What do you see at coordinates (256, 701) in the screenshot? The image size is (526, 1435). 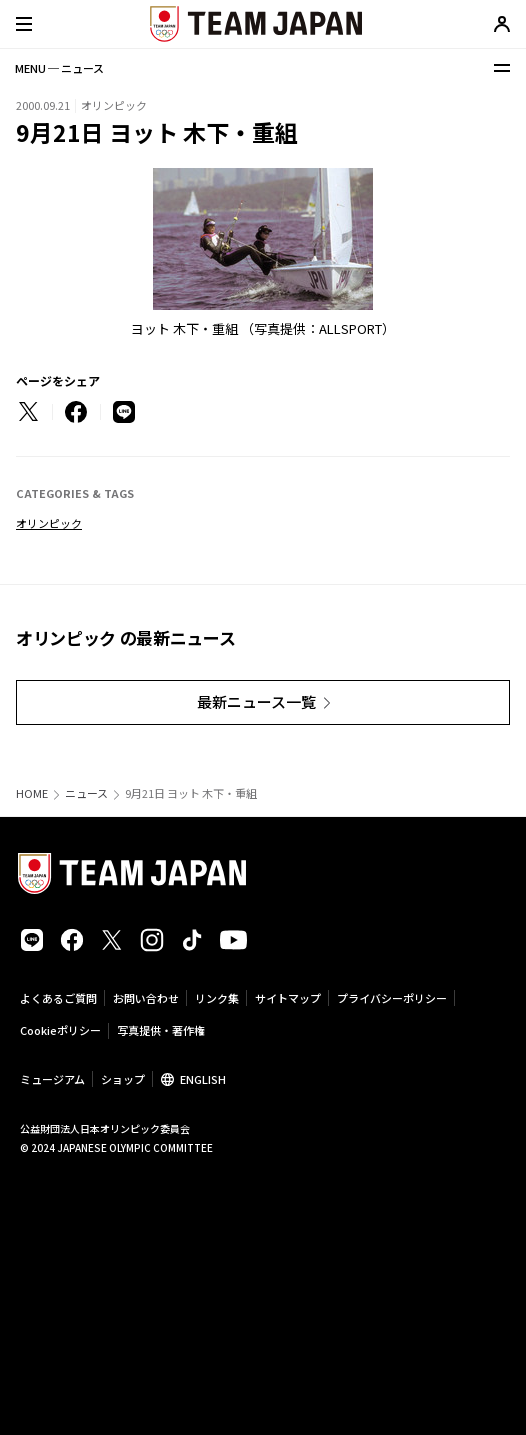 I see `最新ニュース一覧` at bounding box center [256, 701].